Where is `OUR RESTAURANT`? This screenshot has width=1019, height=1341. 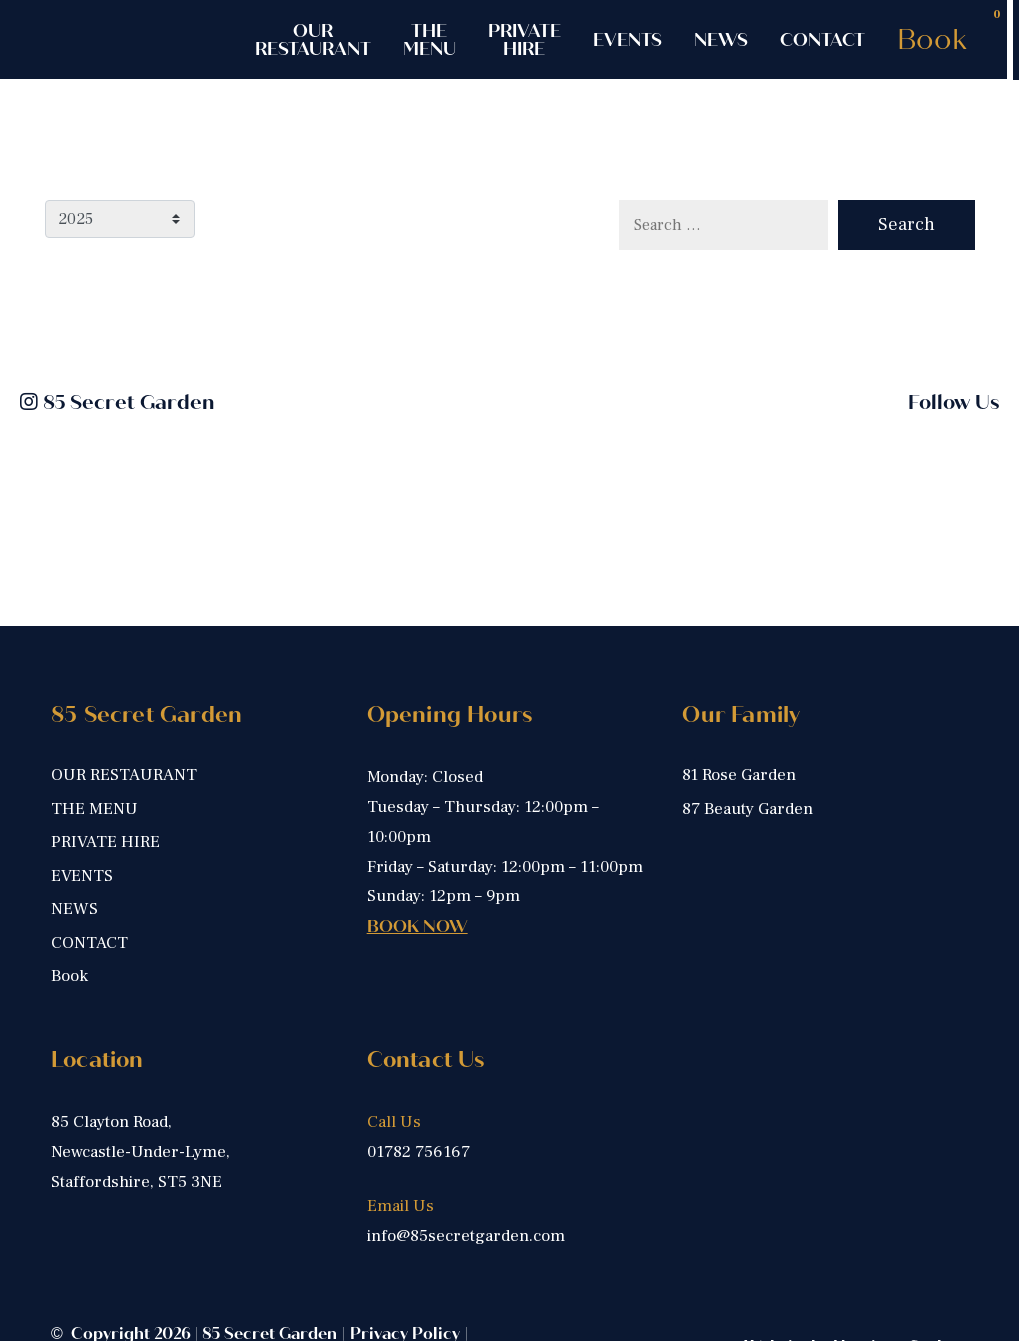 OUR RESTAURANT is located at coordinates (313, 40).